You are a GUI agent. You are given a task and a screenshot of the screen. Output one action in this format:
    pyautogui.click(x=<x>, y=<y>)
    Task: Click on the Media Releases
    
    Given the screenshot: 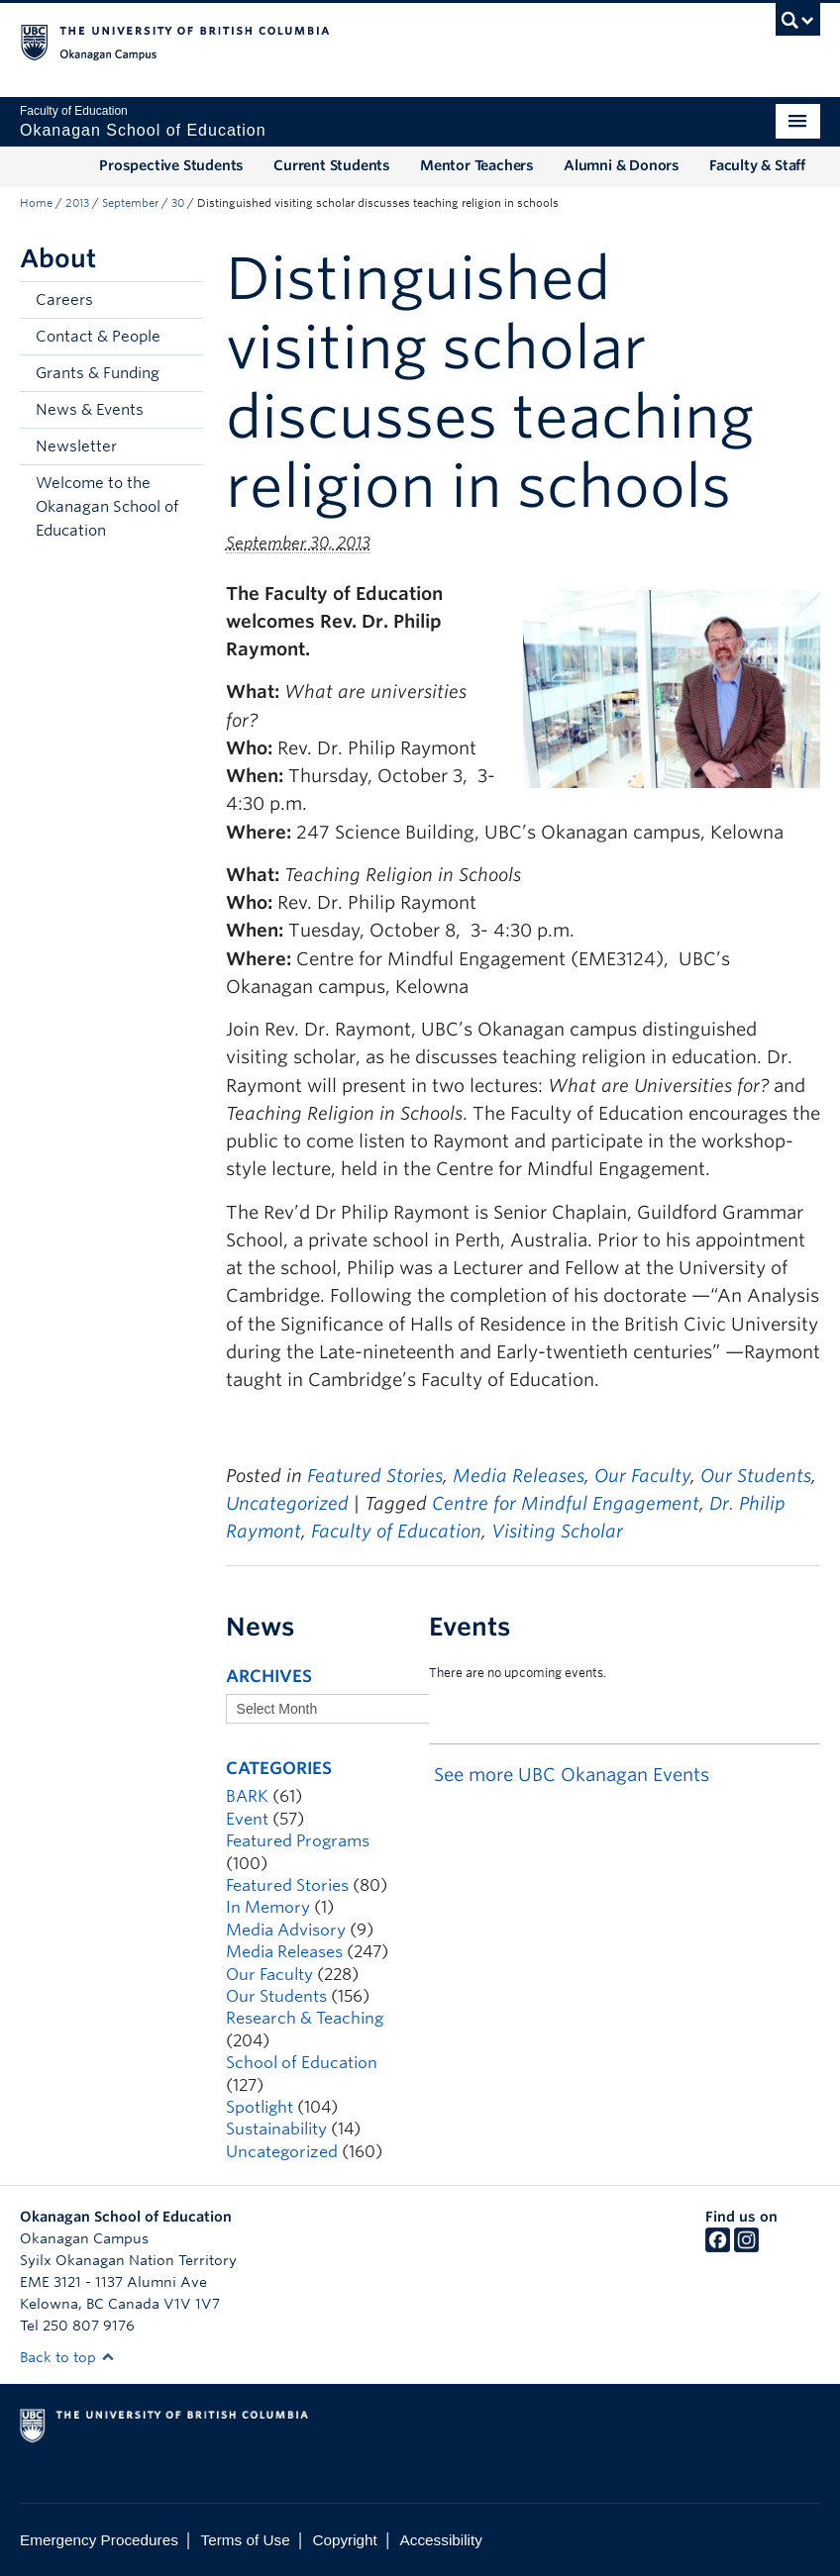 What is the action you would take?
    pyautogui.click(x=518, y=1475)
    